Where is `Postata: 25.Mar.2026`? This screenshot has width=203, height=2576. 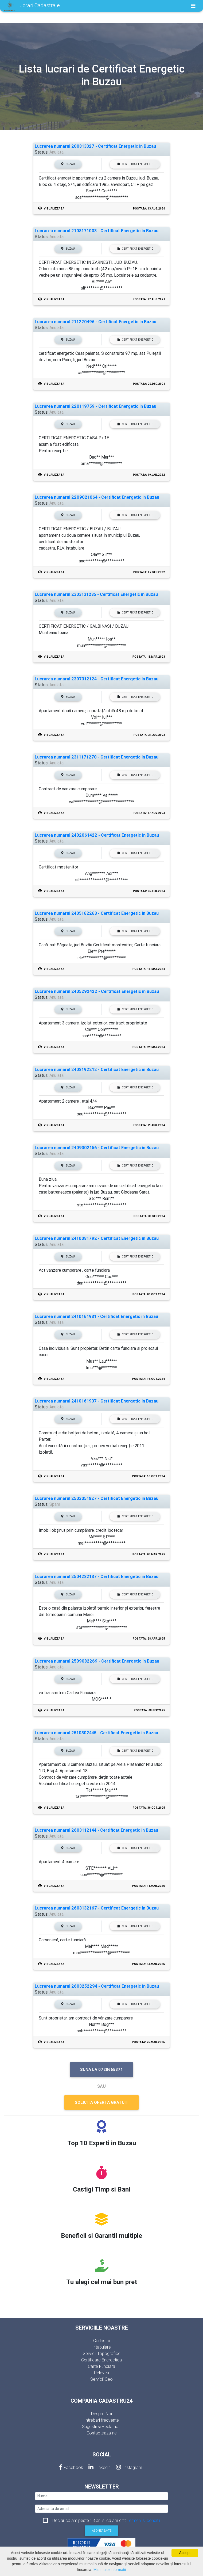 Postata: 25.Mar.2026 is located at coordinates (148, 2042).